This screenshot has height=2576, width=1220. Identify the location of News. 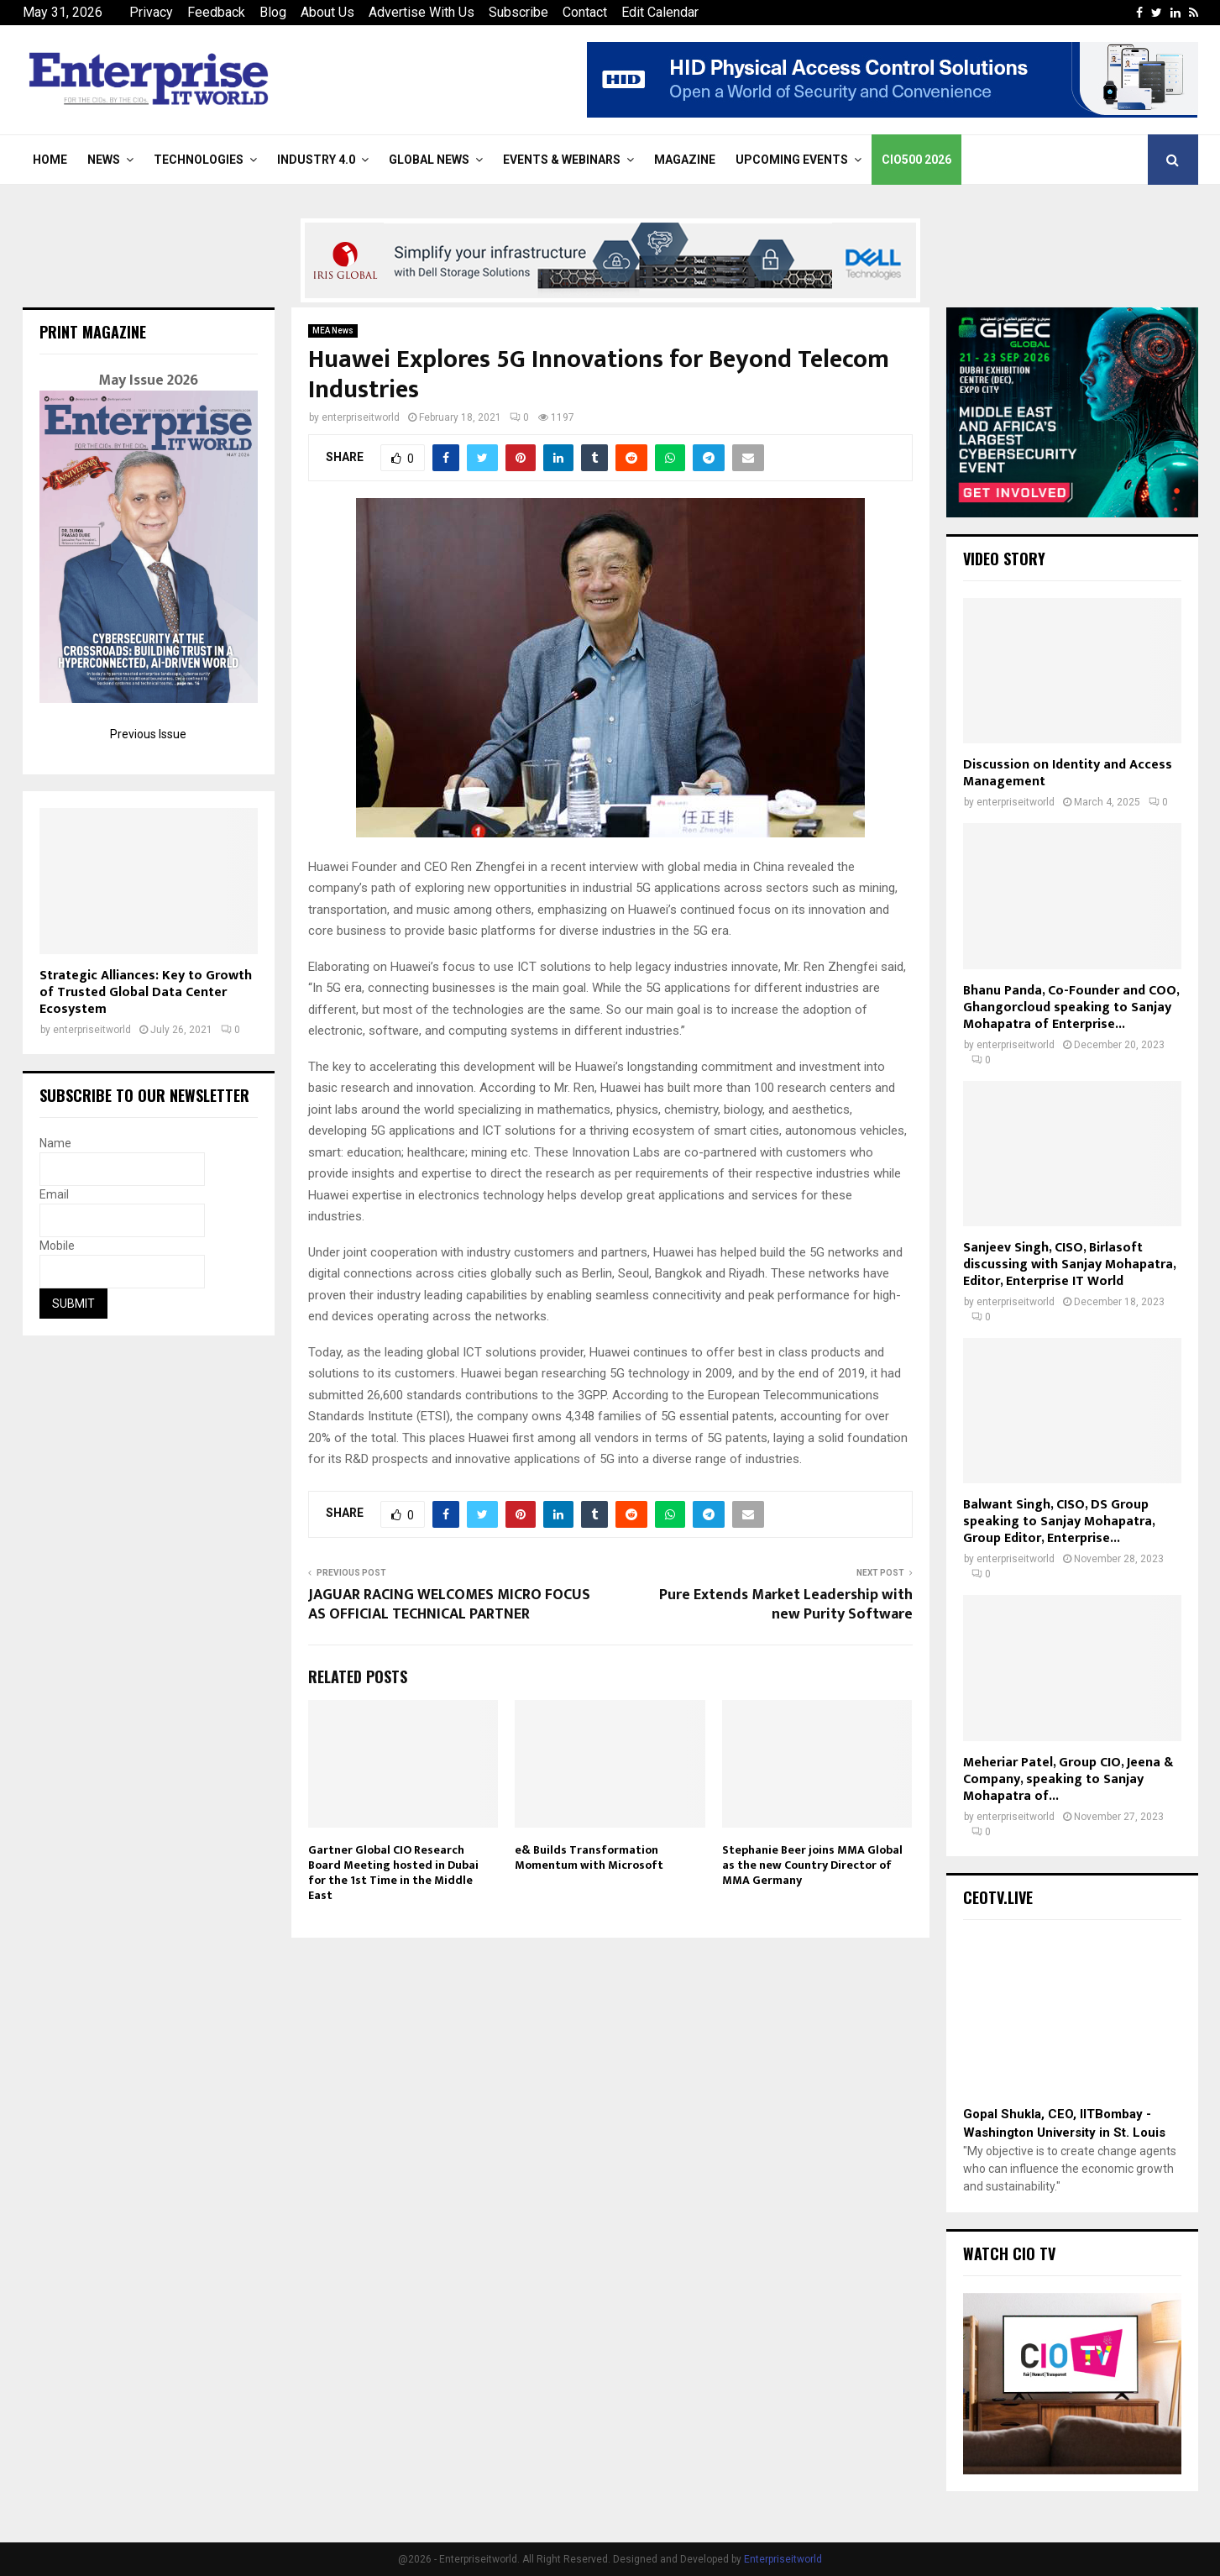
(103, 159).